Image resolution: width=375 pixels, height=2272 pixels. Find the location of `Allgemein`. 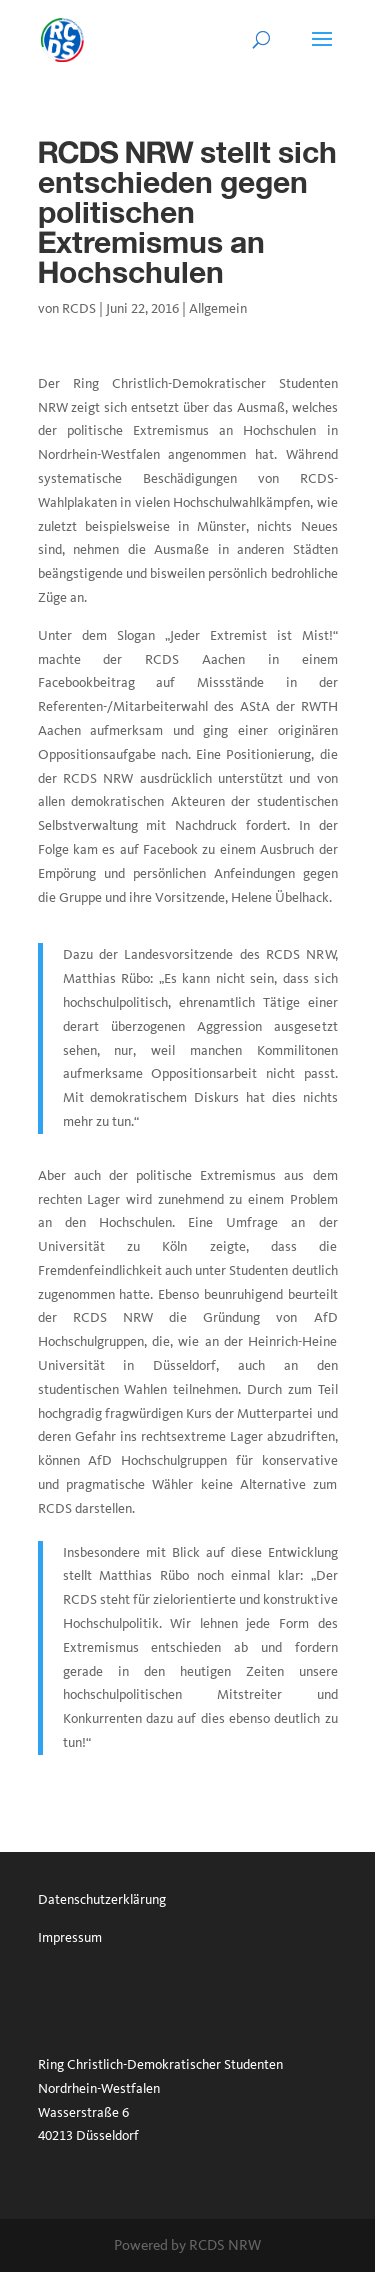

Allgemein is located at coordinates (218, 308).